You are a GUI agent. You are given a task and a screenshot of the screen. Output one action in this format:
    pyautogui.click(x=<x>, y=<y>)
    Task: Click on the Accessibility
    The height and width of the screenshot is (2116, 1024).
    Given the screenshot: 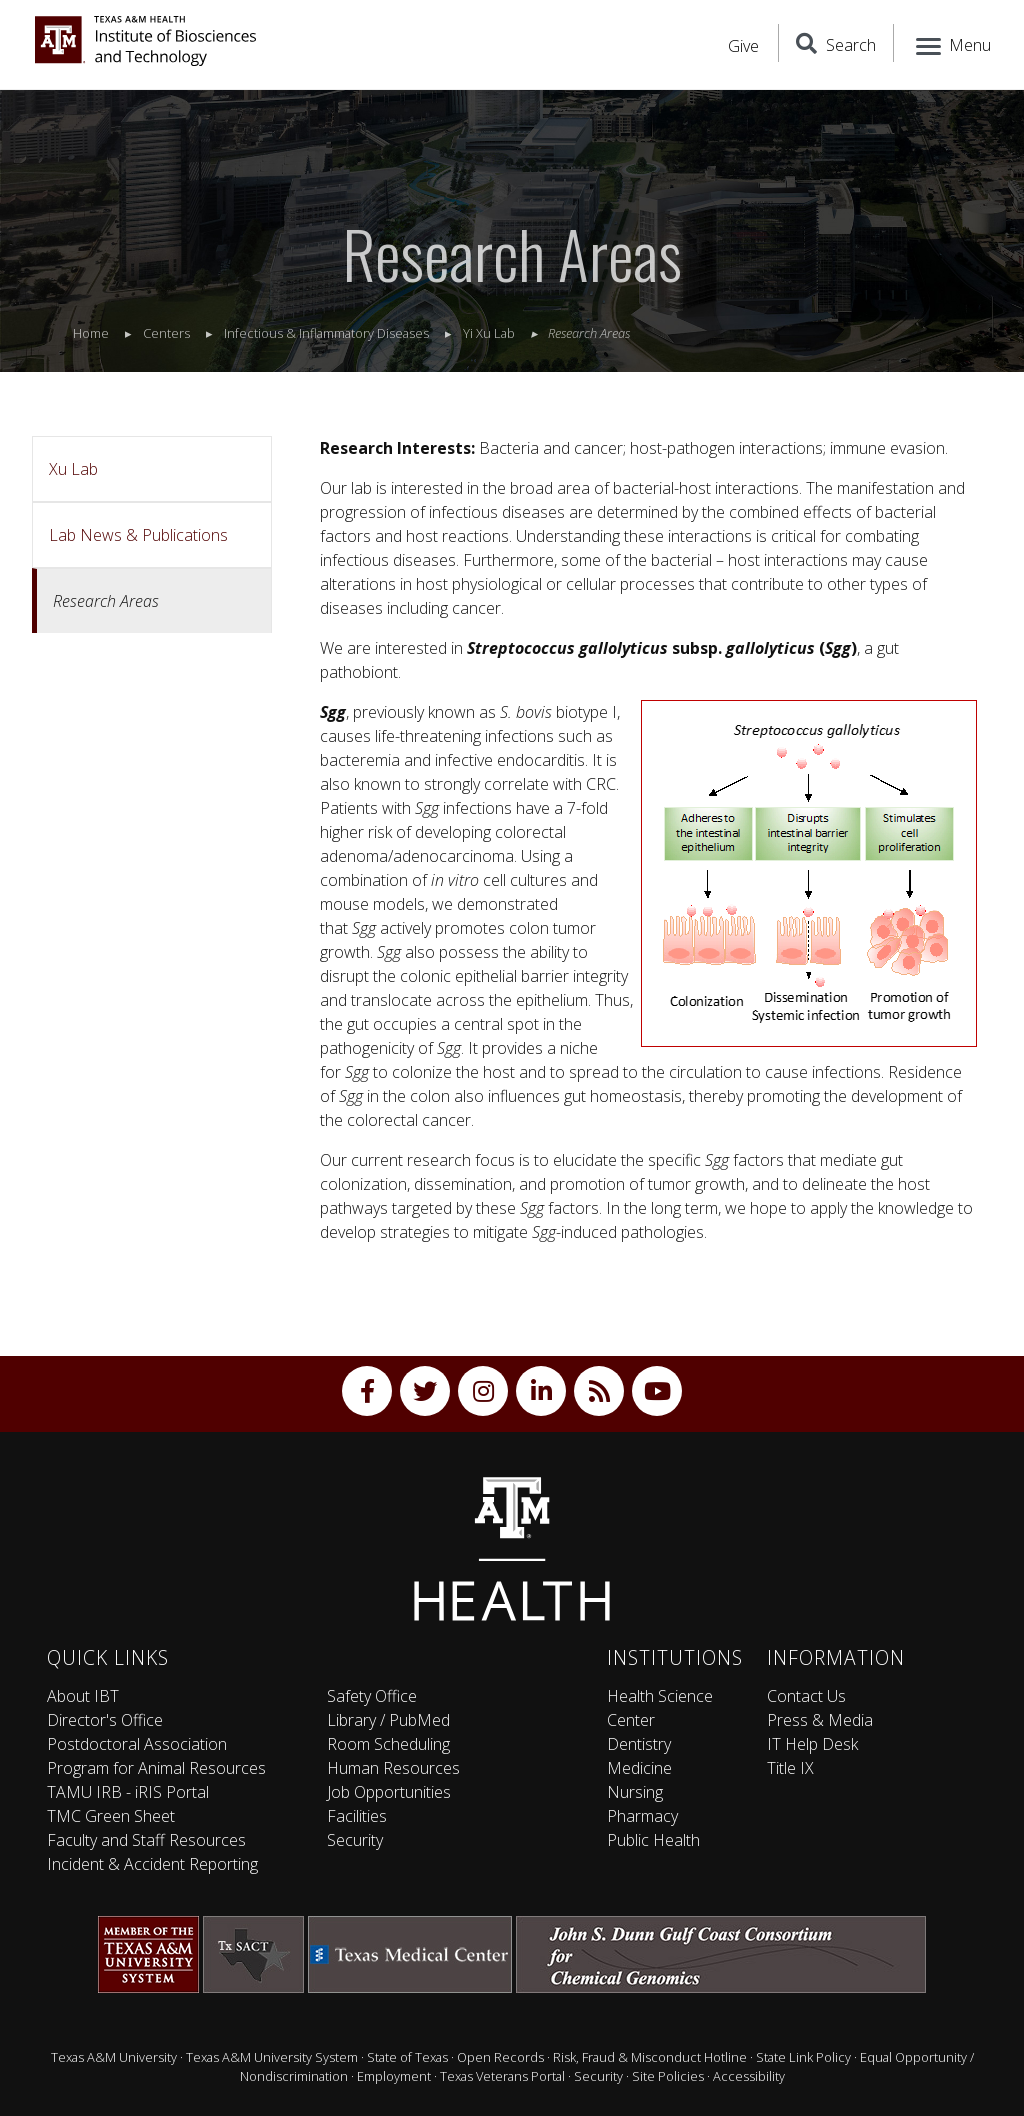 What is the action you would take?
    pyautogui.click(x=749, y=2076)
    